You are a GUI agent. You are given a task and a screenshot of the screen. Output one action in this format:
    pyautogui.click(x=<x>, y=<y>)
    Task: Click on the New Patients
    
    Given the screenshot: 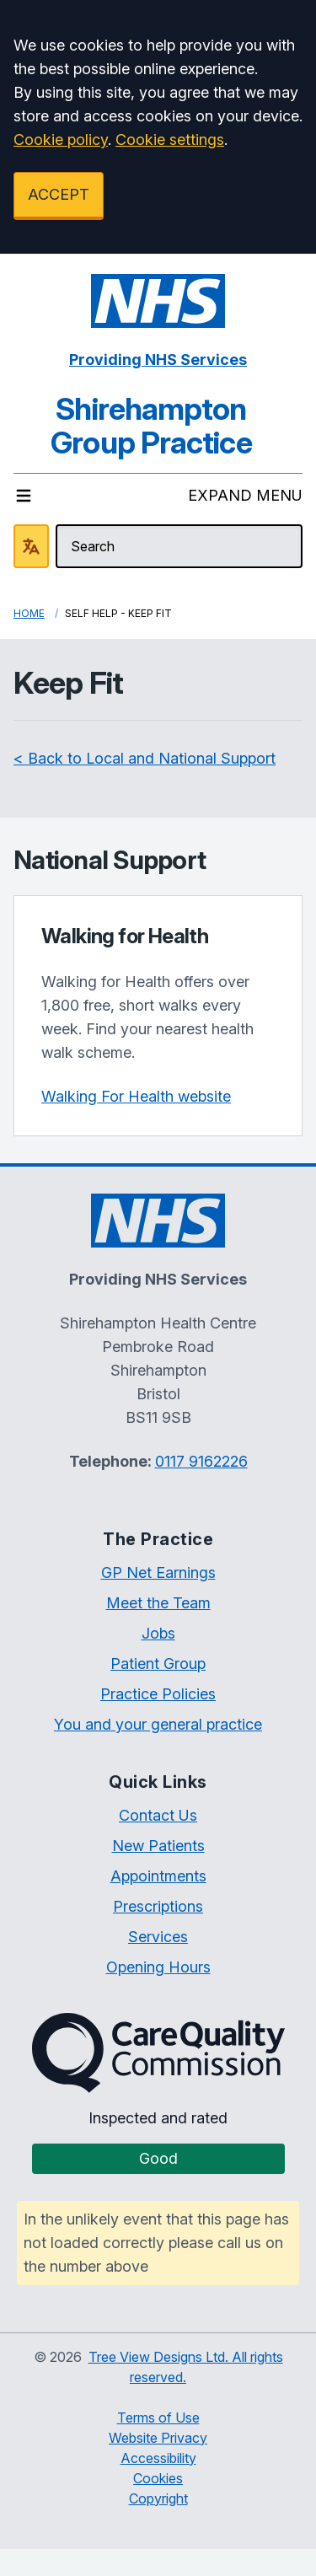 What is the action you would take?
    pyautogui.click(x=158, y=1845)
    